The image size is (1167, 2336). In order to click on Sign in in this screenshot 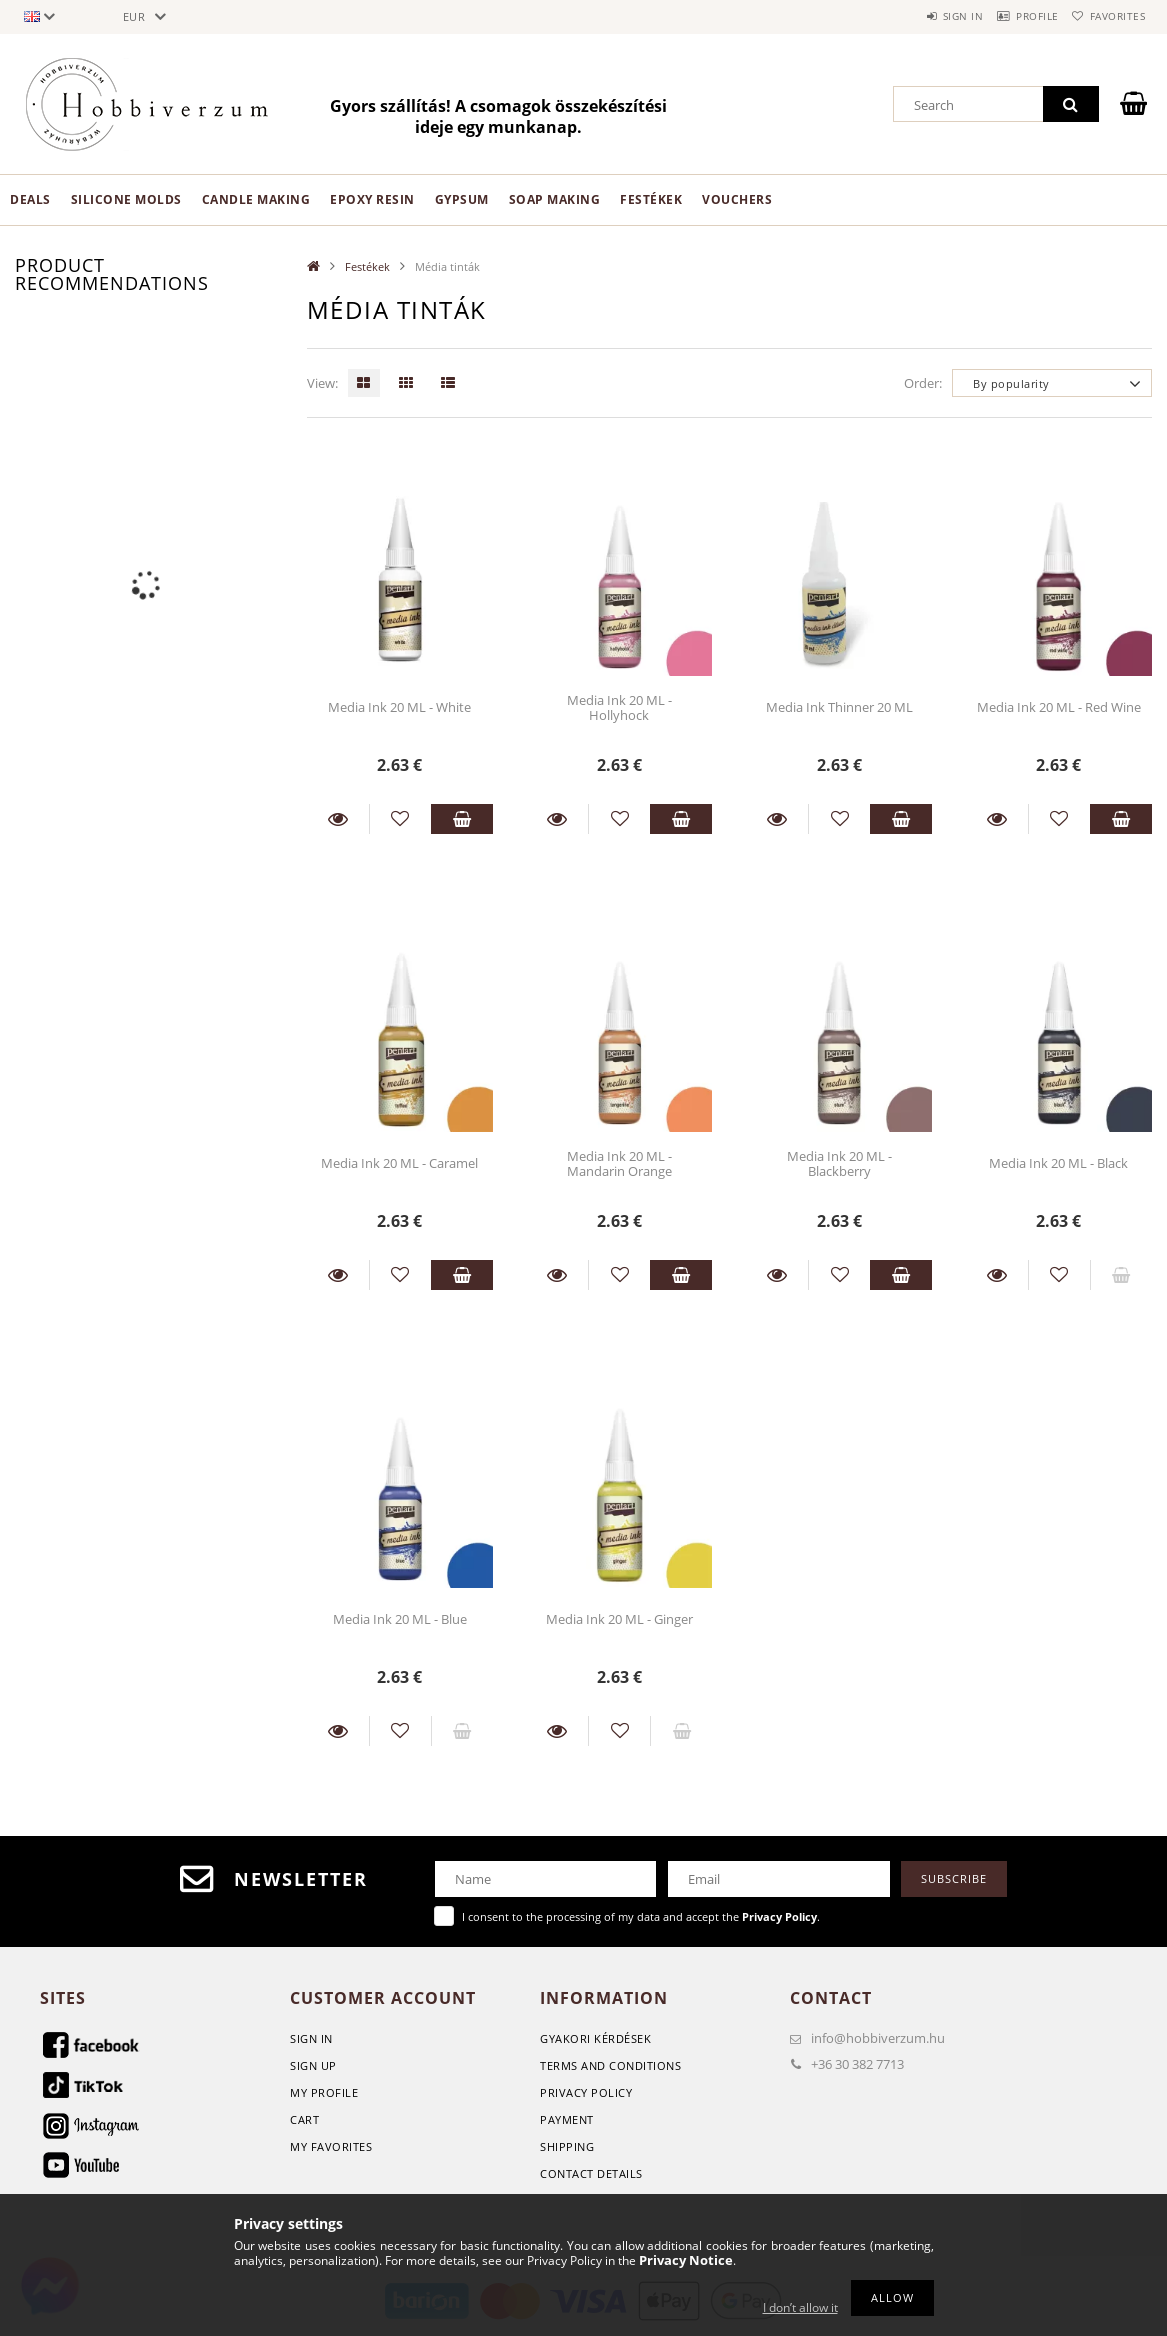, I will do `click(922, 16)`.